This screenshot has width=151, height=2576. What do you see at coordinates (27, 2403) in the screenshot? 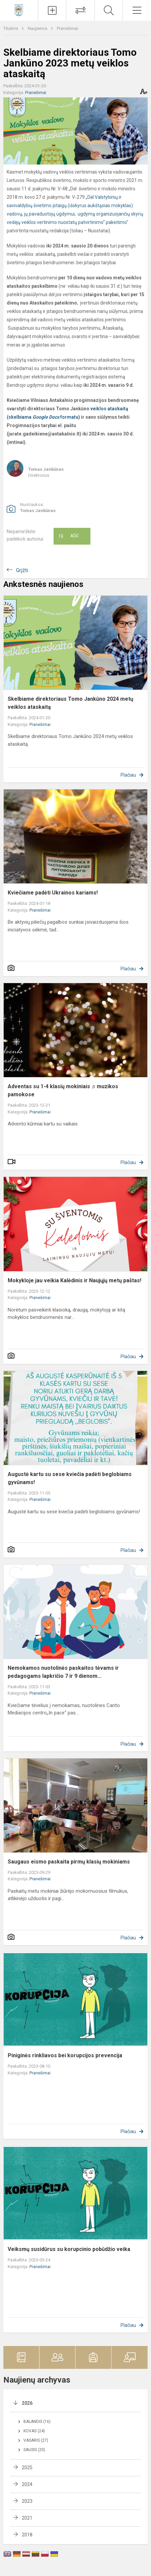
I see `2026` at bounding box center [27, 2403].